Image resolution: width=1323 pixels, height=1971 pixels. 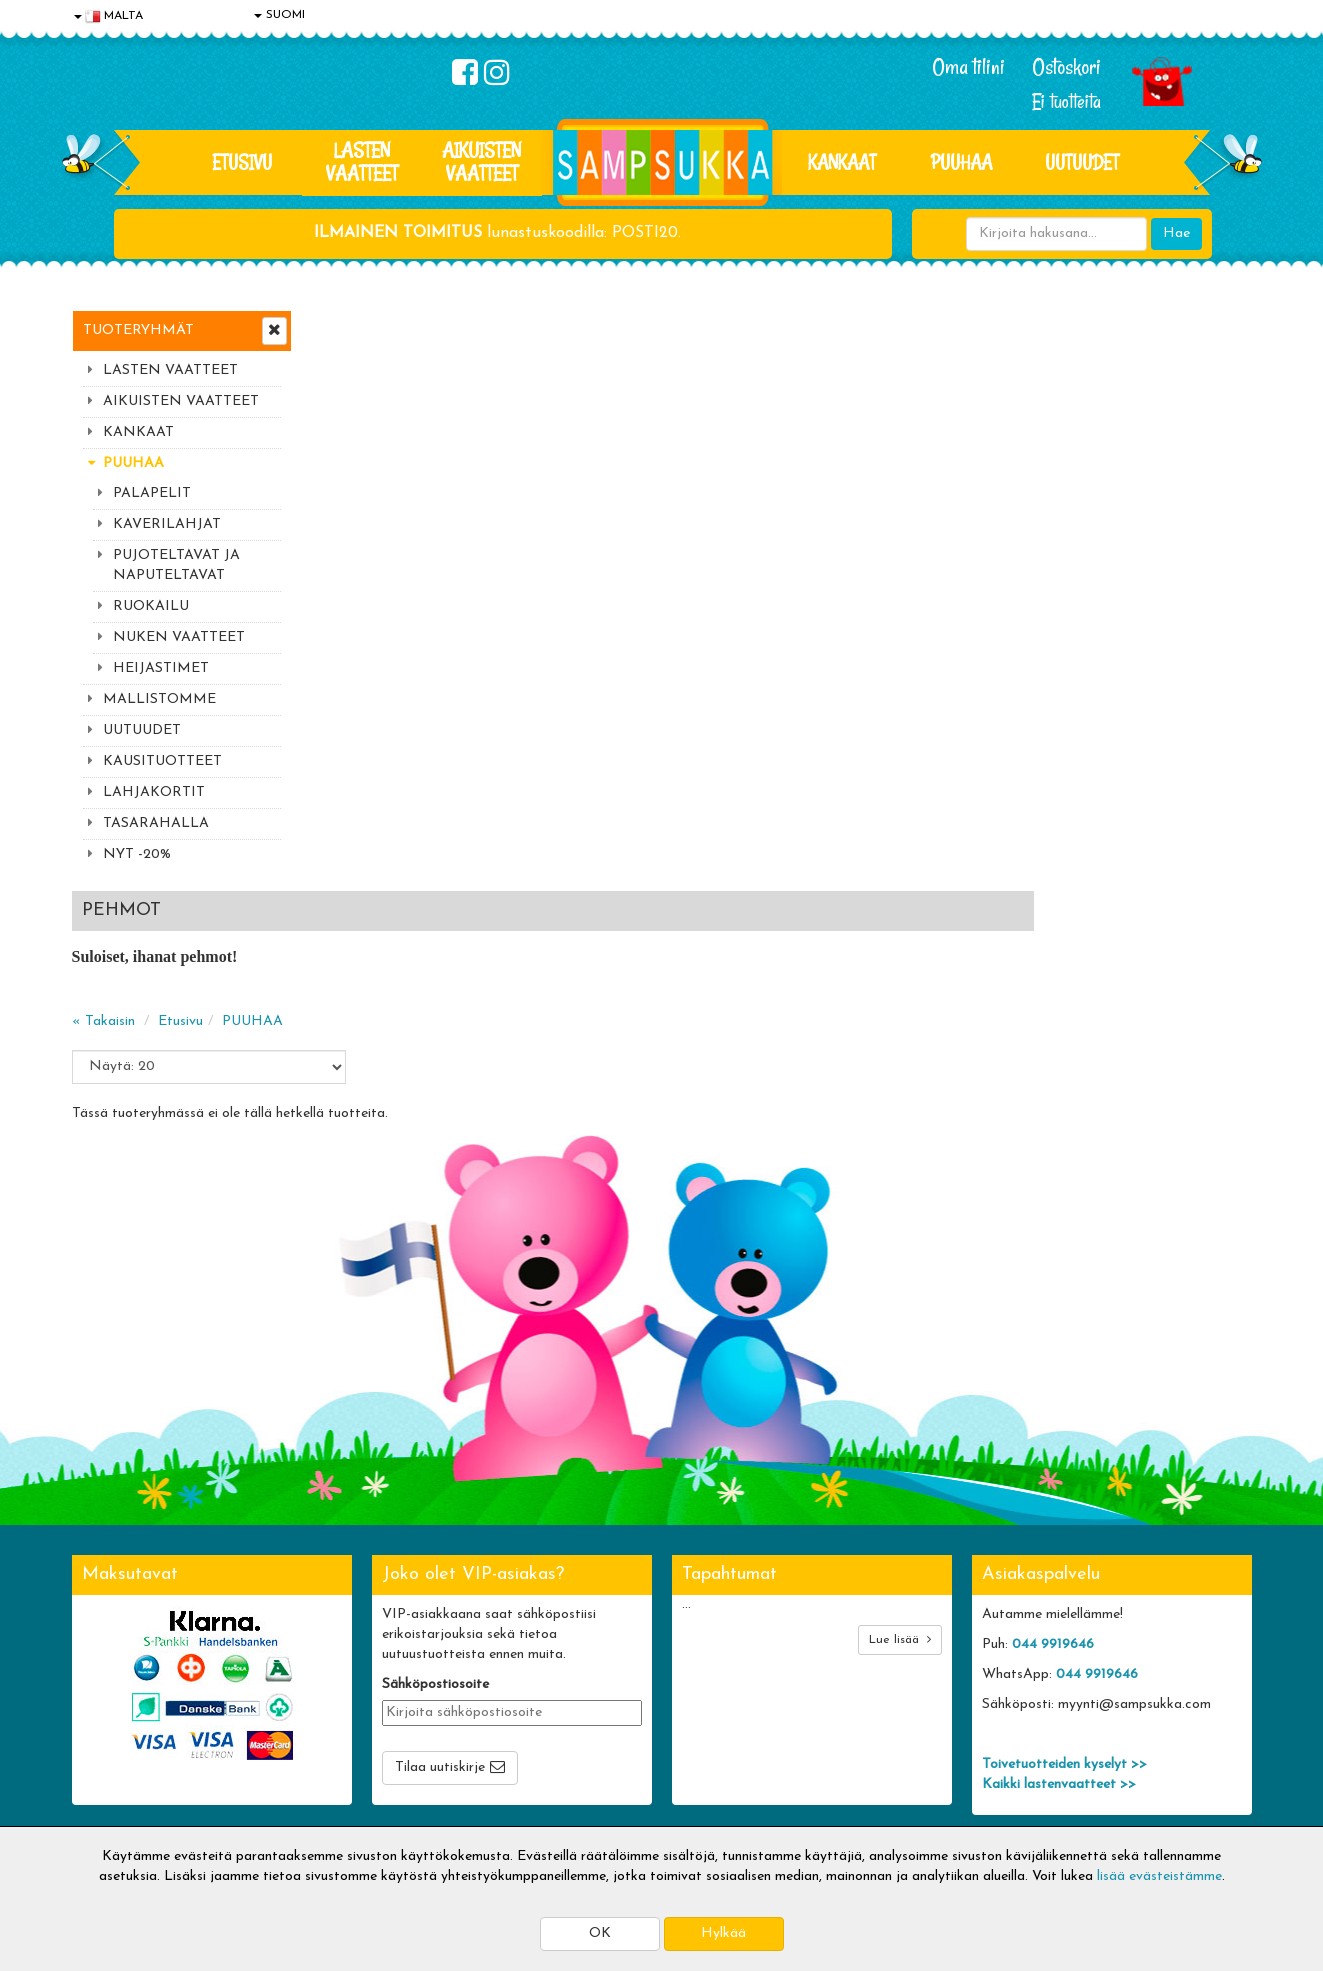 What do you see at coordinates (961, 162) in the screenshot?
I see `PUUHAA` at bounding box center [961, 162].